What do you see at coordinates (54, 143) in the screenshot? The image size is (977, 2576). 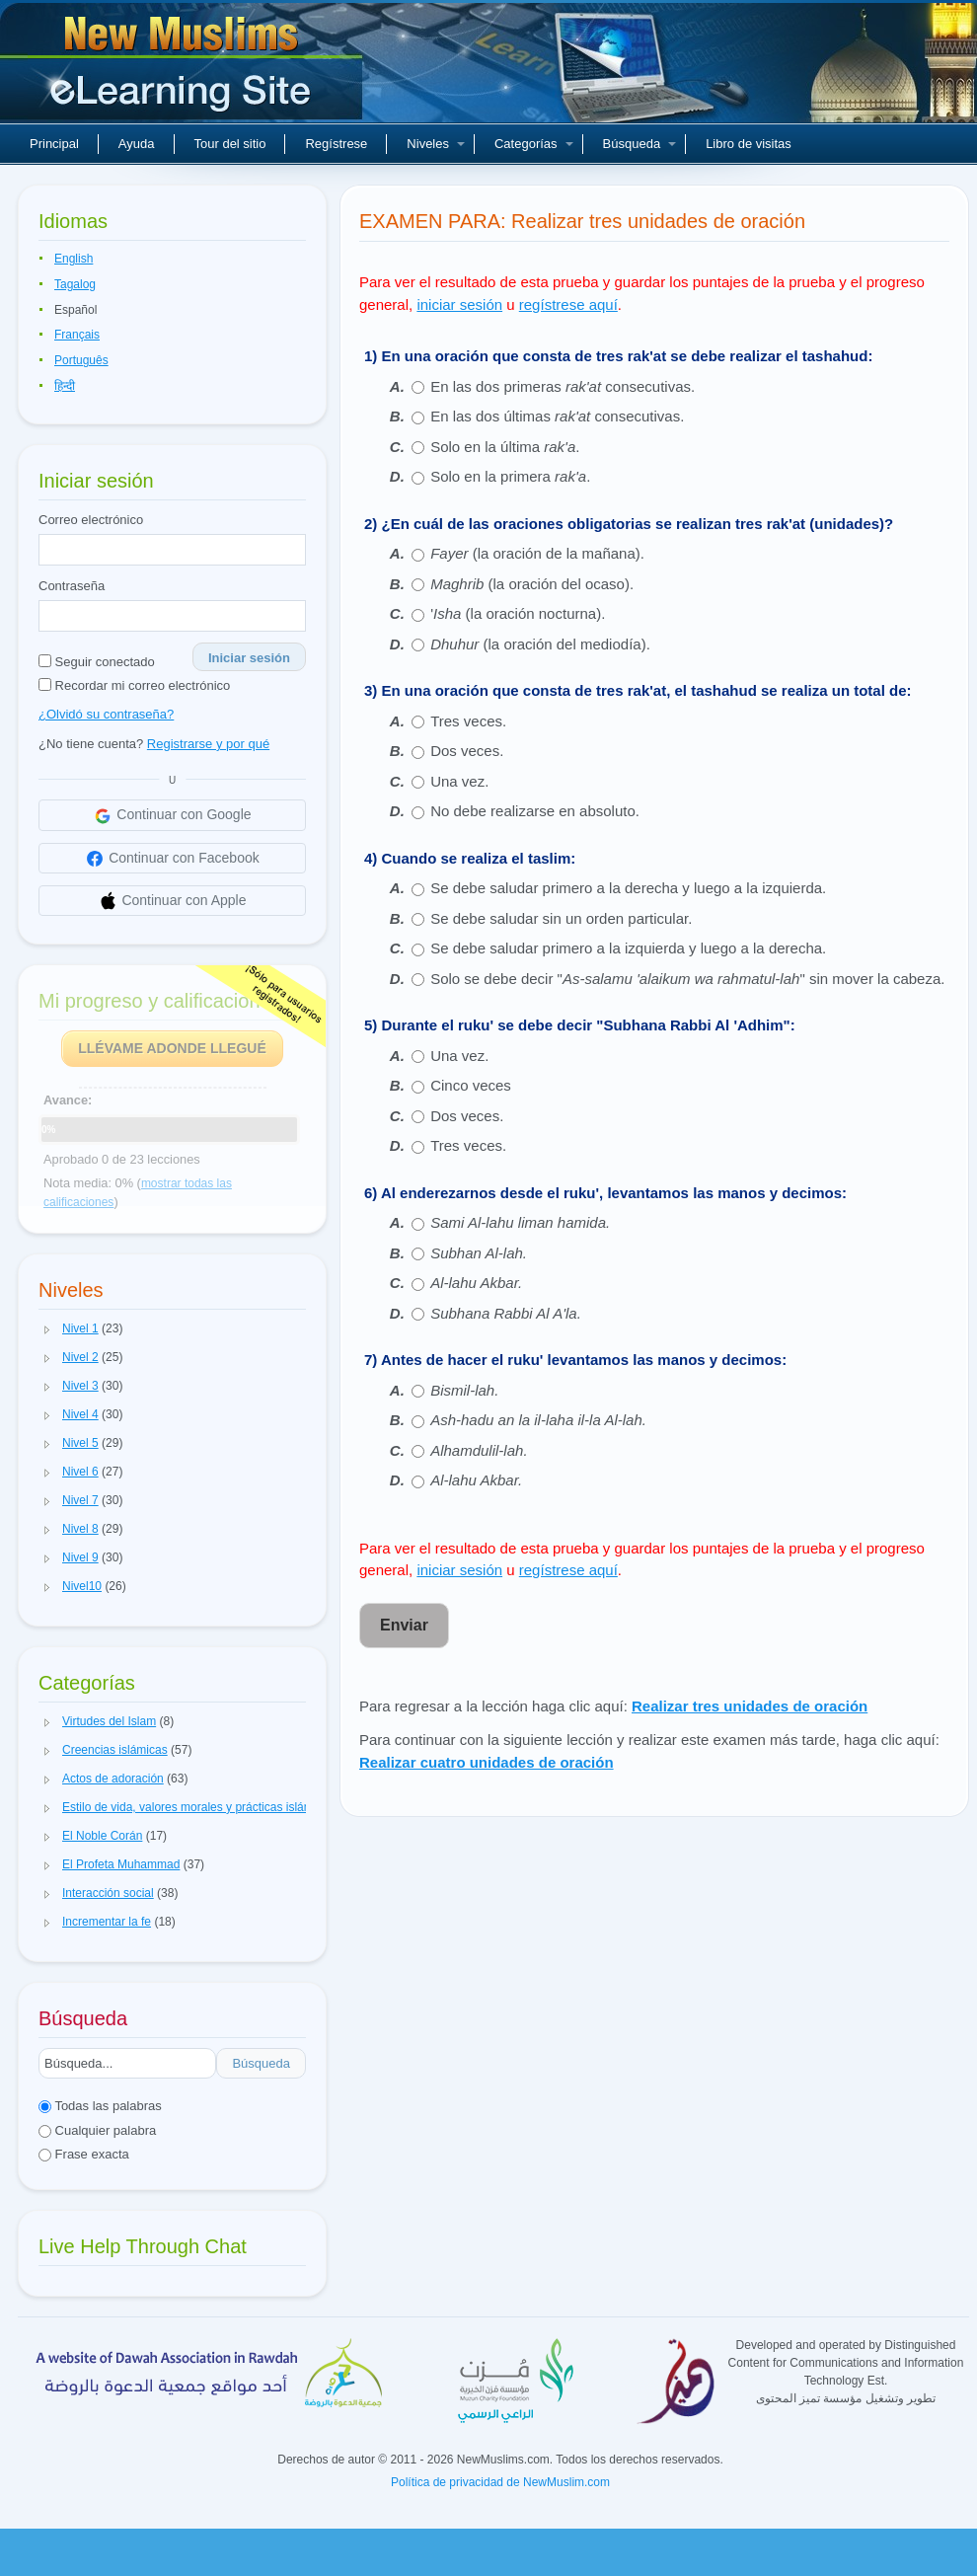 I see `Principal` at bounding box center [54, 143].